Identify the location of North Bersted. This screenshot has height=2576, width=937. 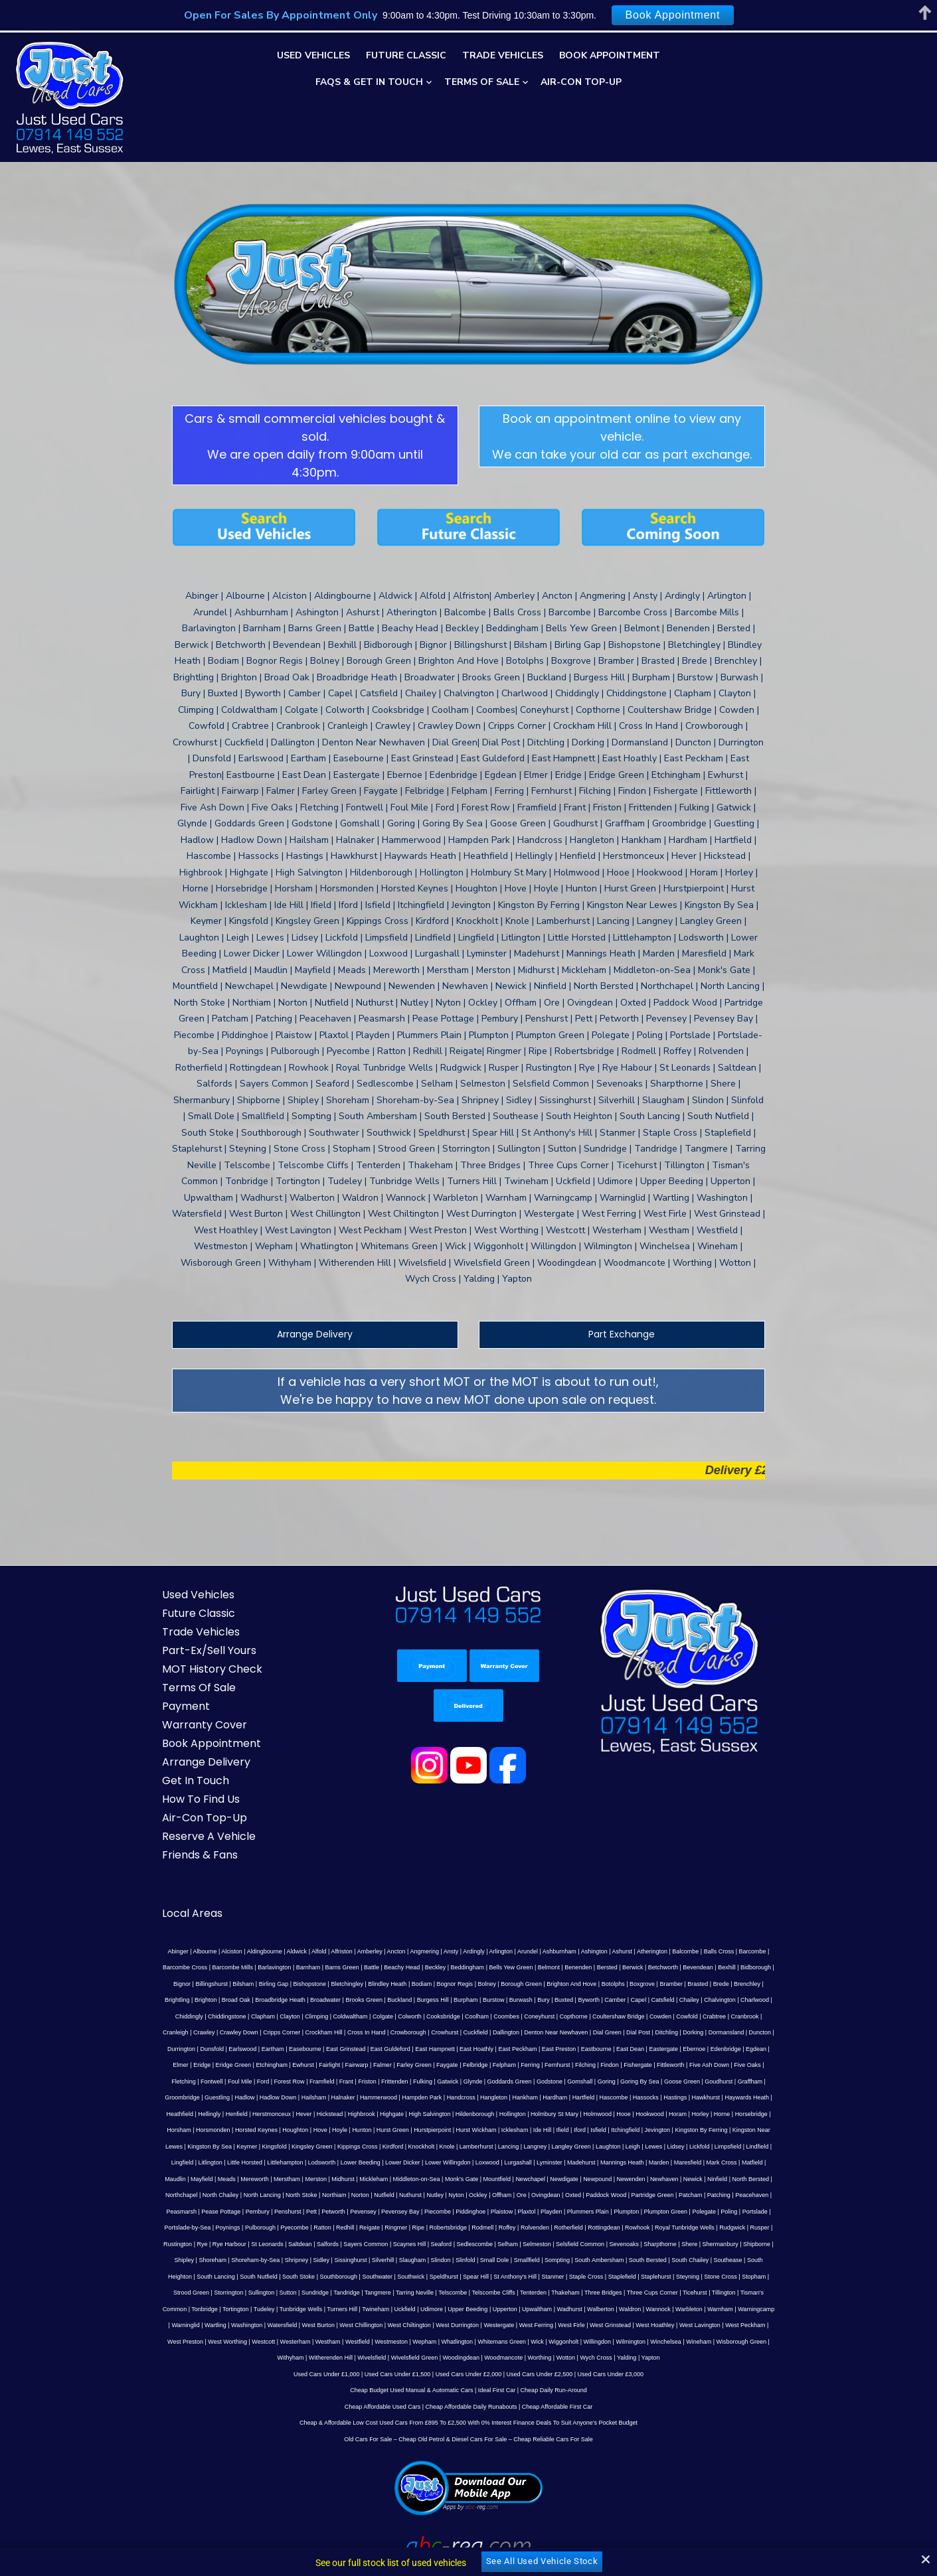
(194, 2112).